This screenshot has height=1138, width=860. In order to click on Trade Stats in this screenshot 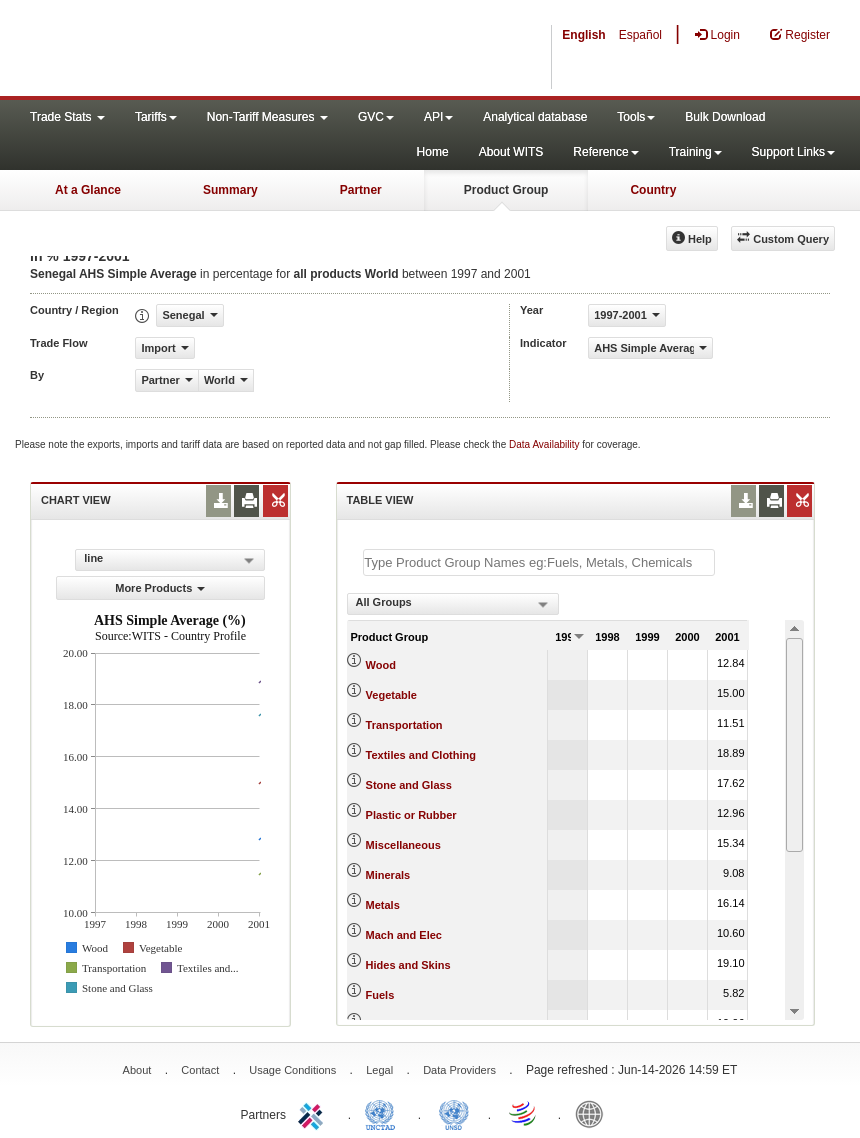, I will do `click(67, 117)`.